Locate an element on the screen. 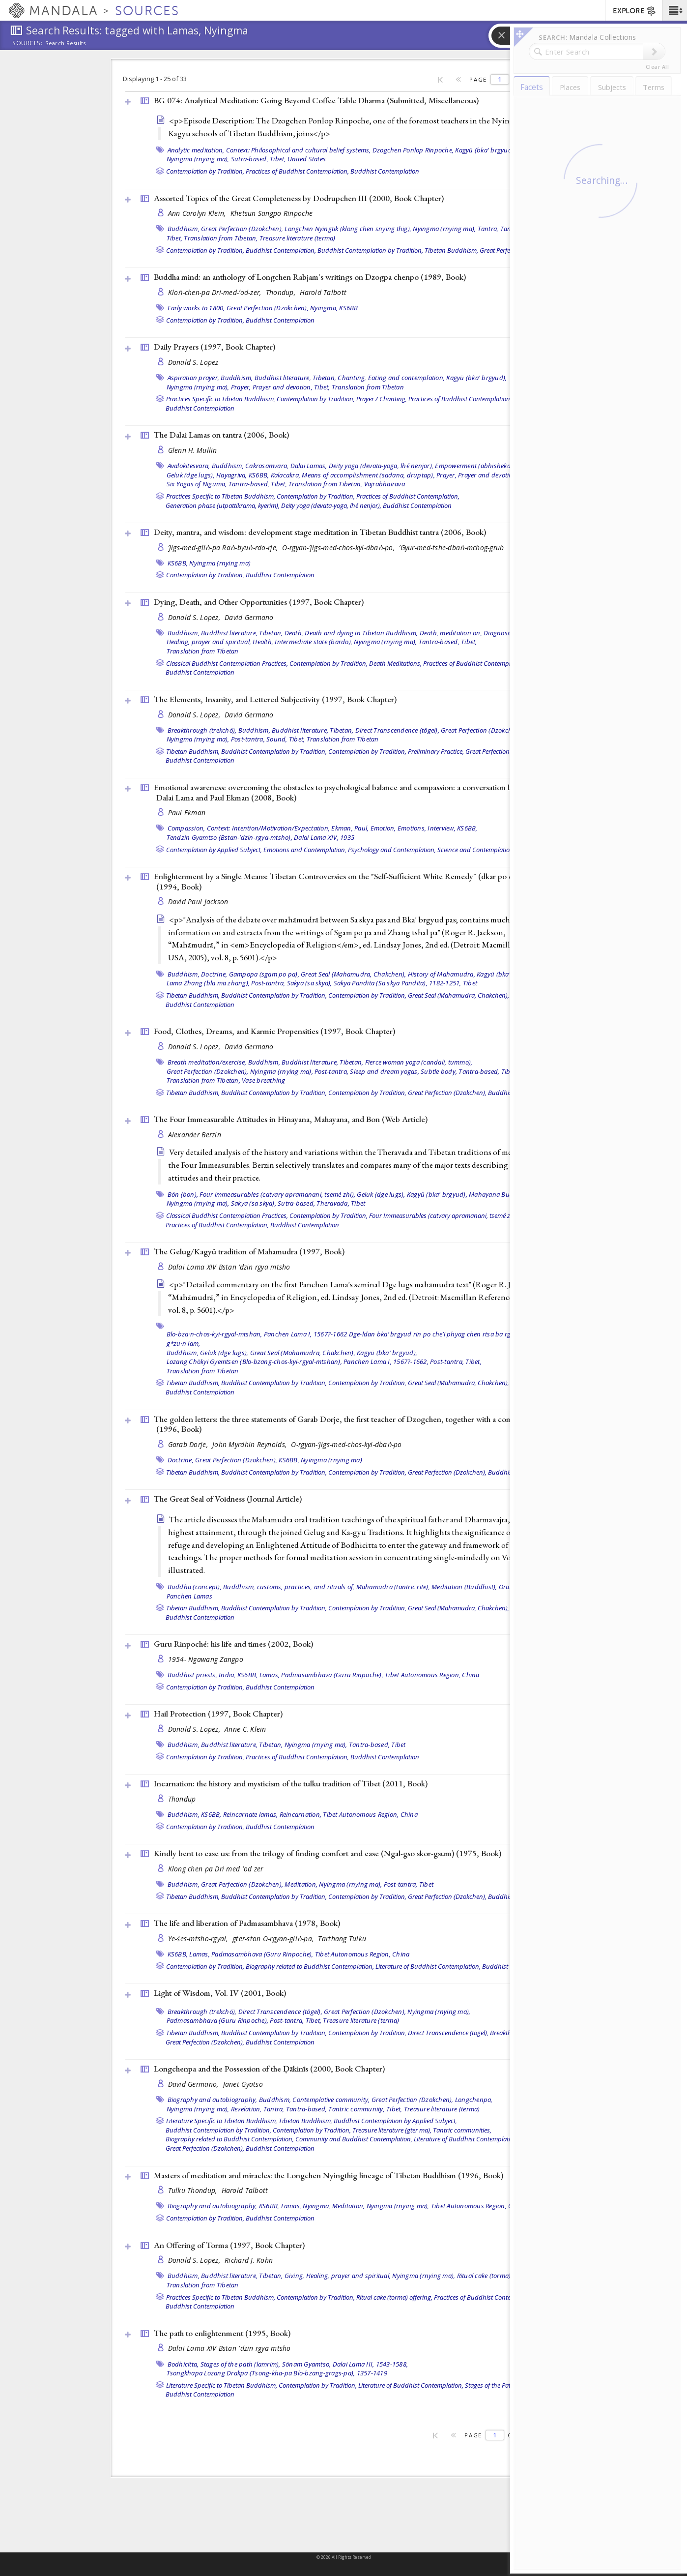 The width and height of the screenshot is (687, 2576). Four immeasurables (catvary apramanani, tsemé zhi), is located at coordinates (277, 1194).